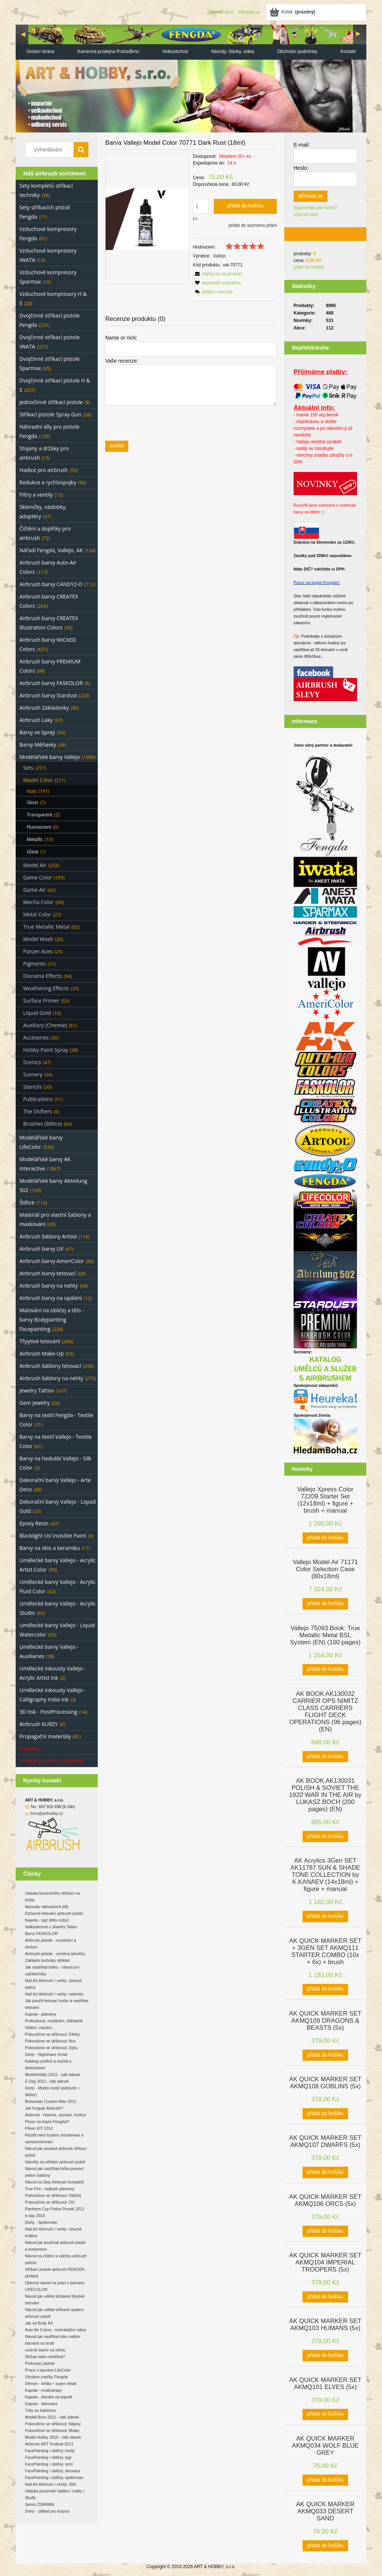 The height and width of the screenshot is (2576, 382). I want to click on Model Hobby 2010 - náš stánek, so click(53, 2437).